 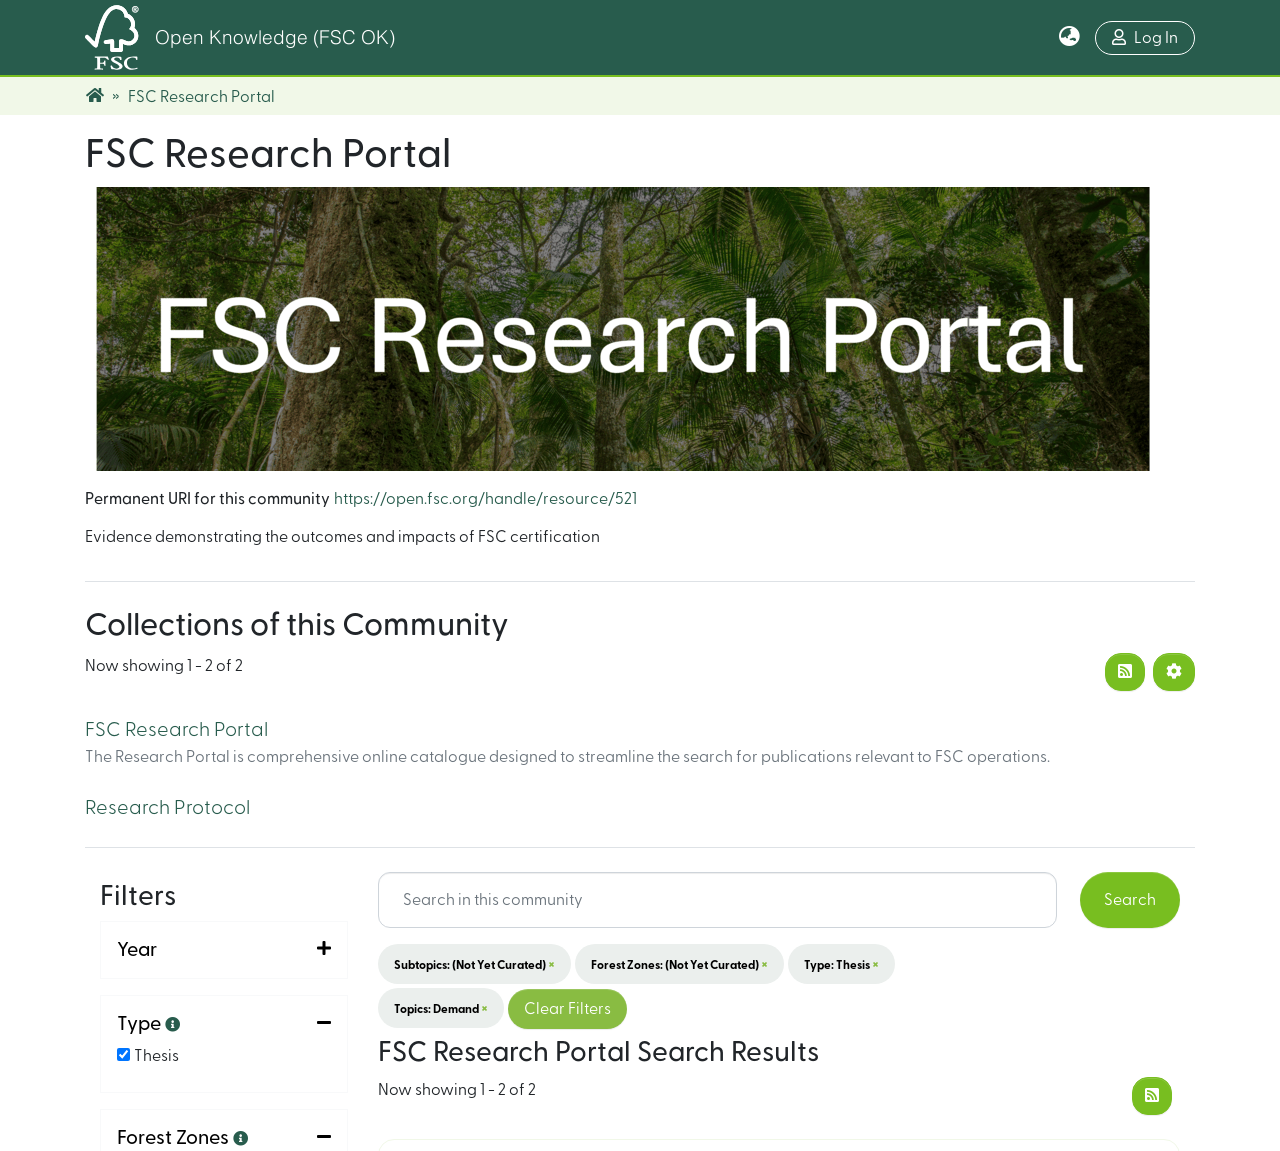 I want to click on Search, so click(x=1130, y=900).